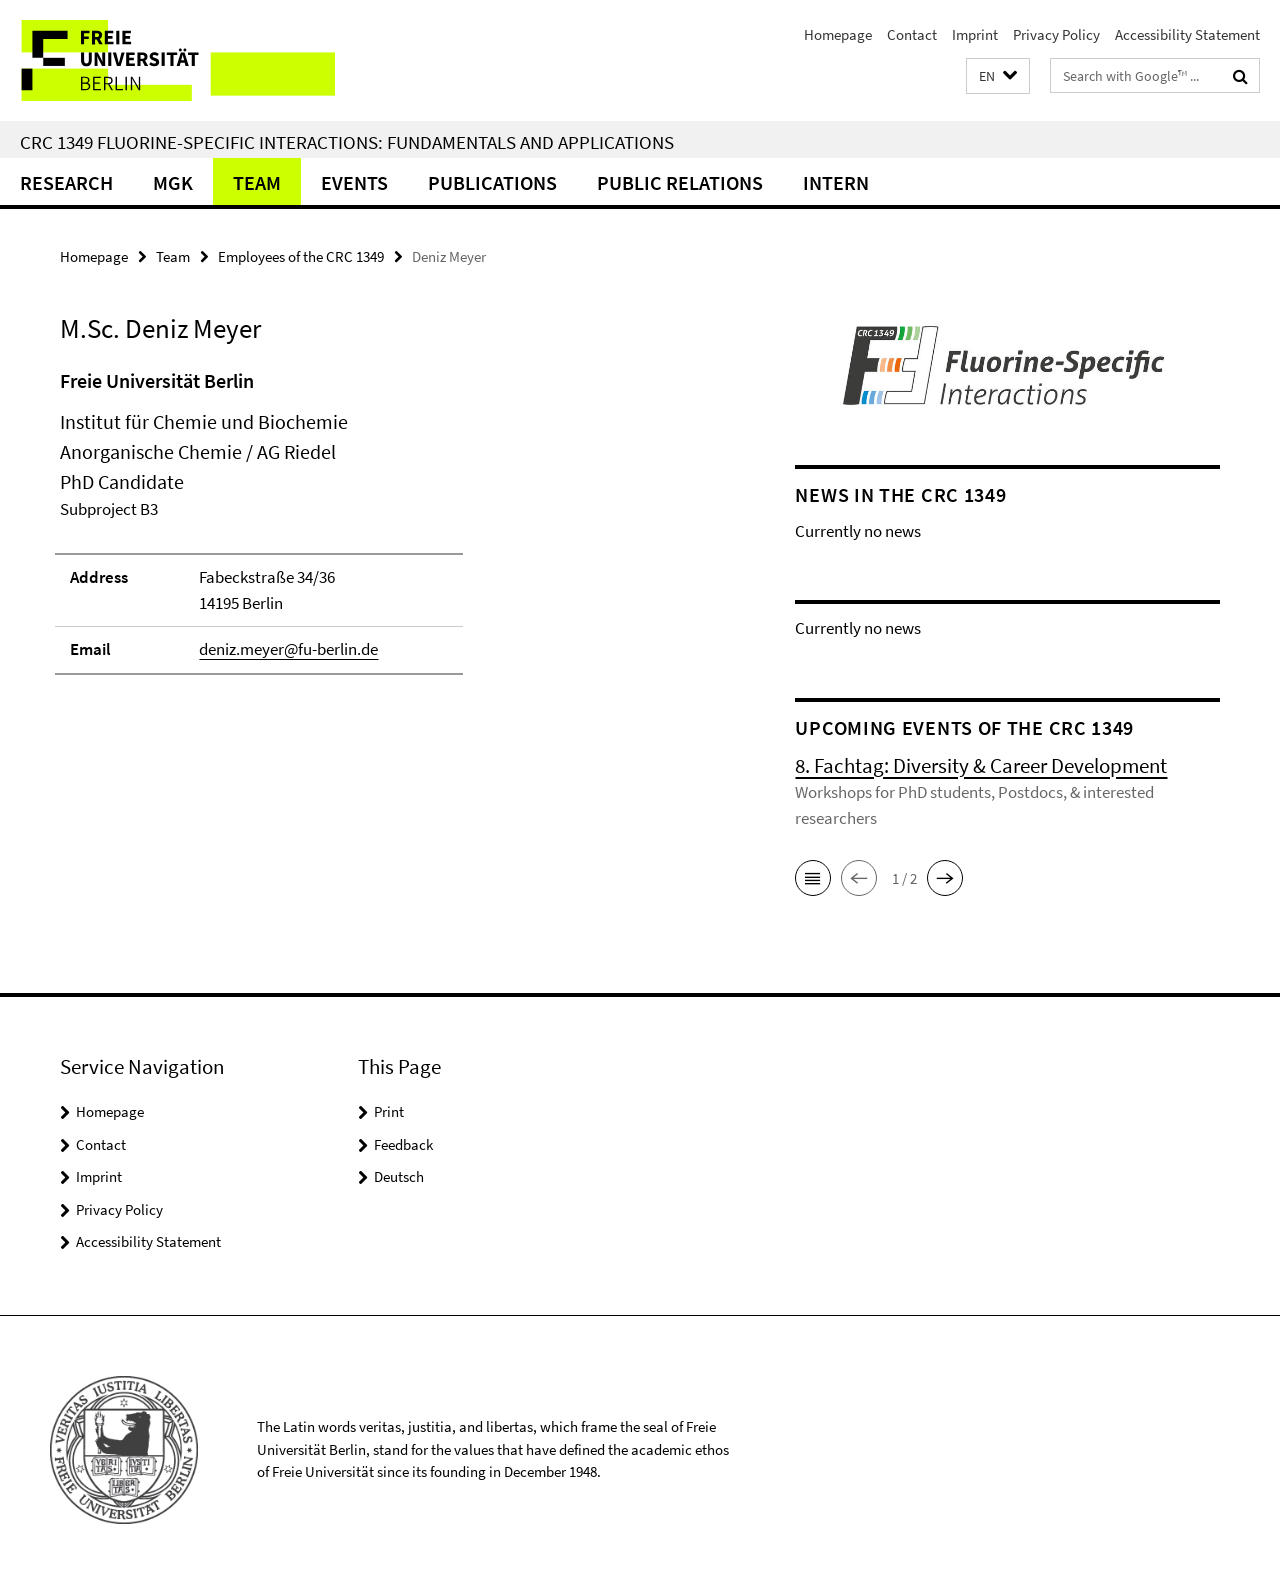 This screenshot has height=1584, width=1280. Describe the element at coordinates (998, 76) in the screenshot. I see `[button]` at that location.